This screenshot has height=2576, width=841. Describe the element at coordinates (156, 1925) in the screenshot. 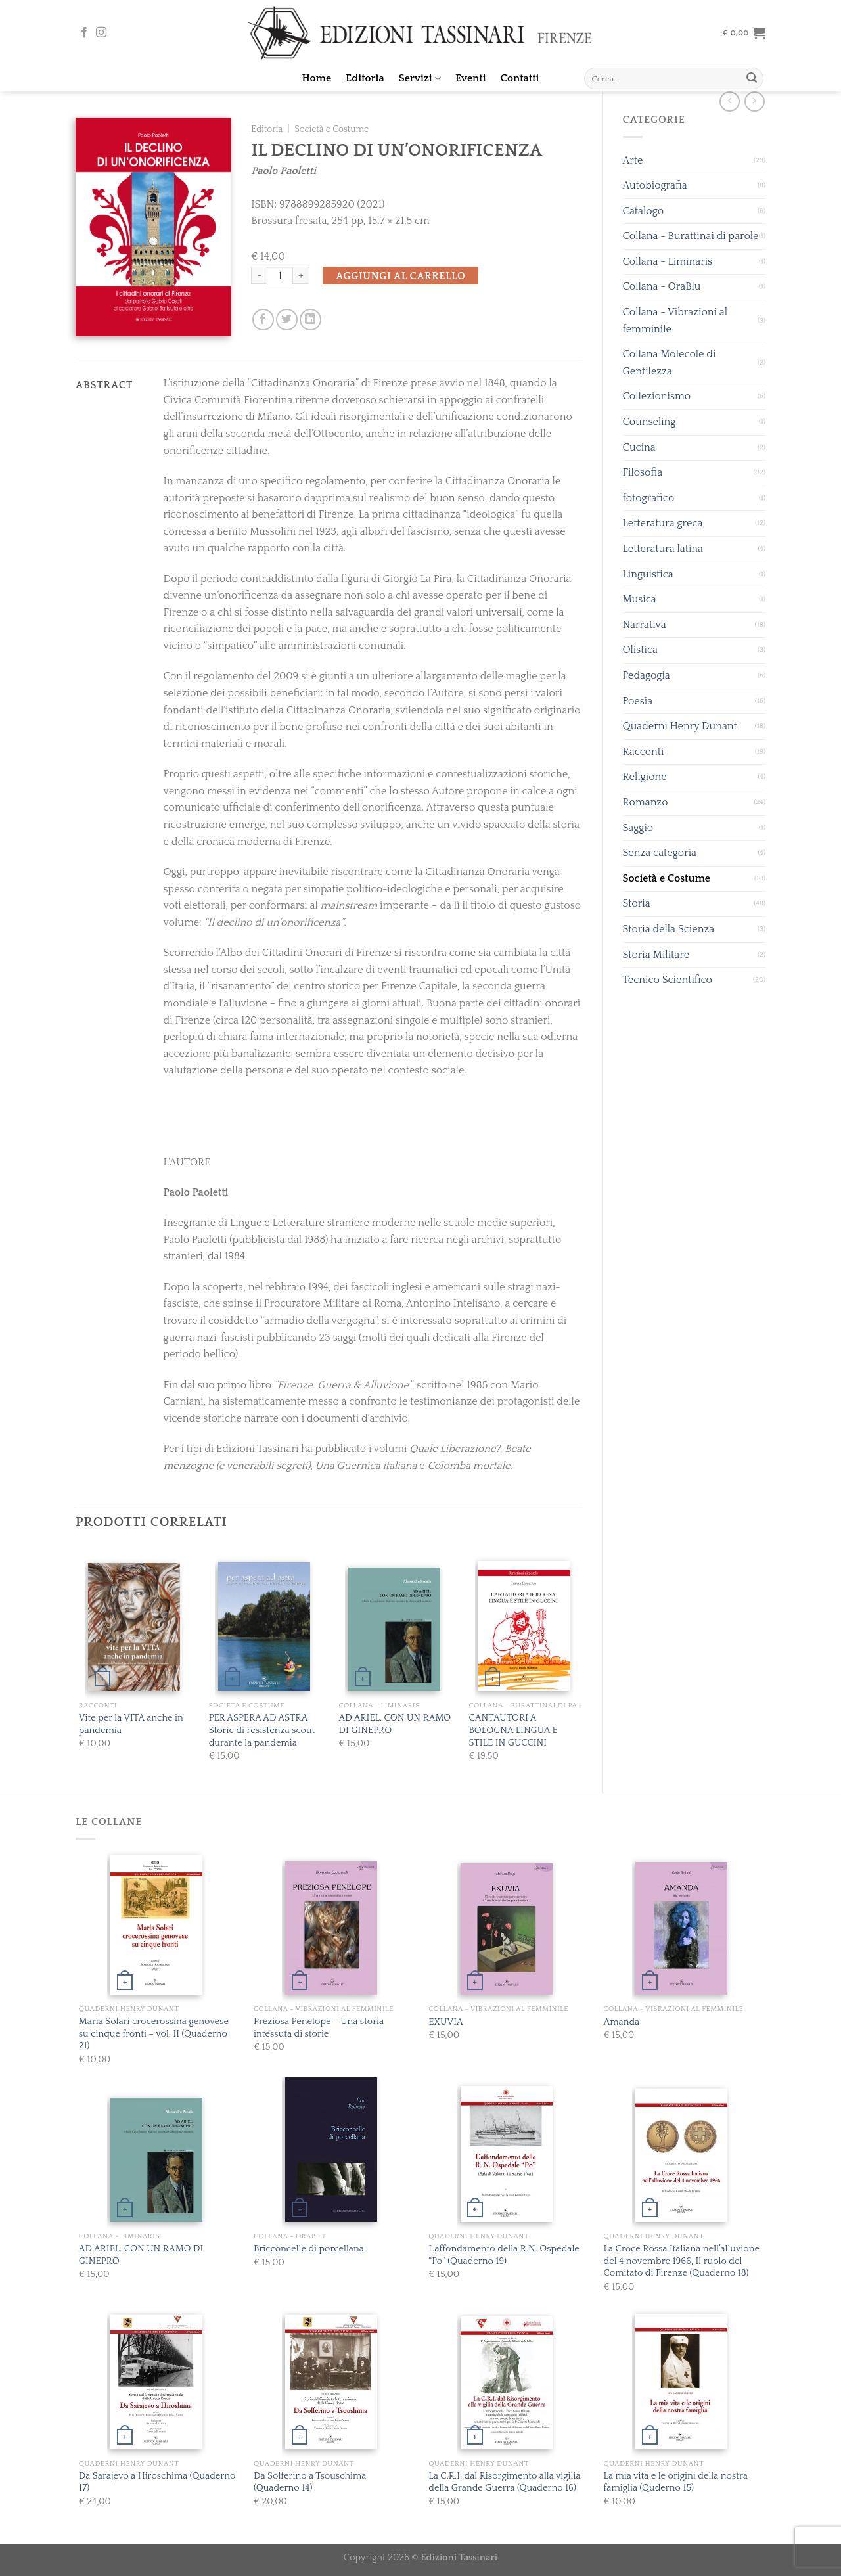

I see `[Maria Solari crocerossina genovese su cinque fronti - vol. II (Quaderno 21)]` at that location.